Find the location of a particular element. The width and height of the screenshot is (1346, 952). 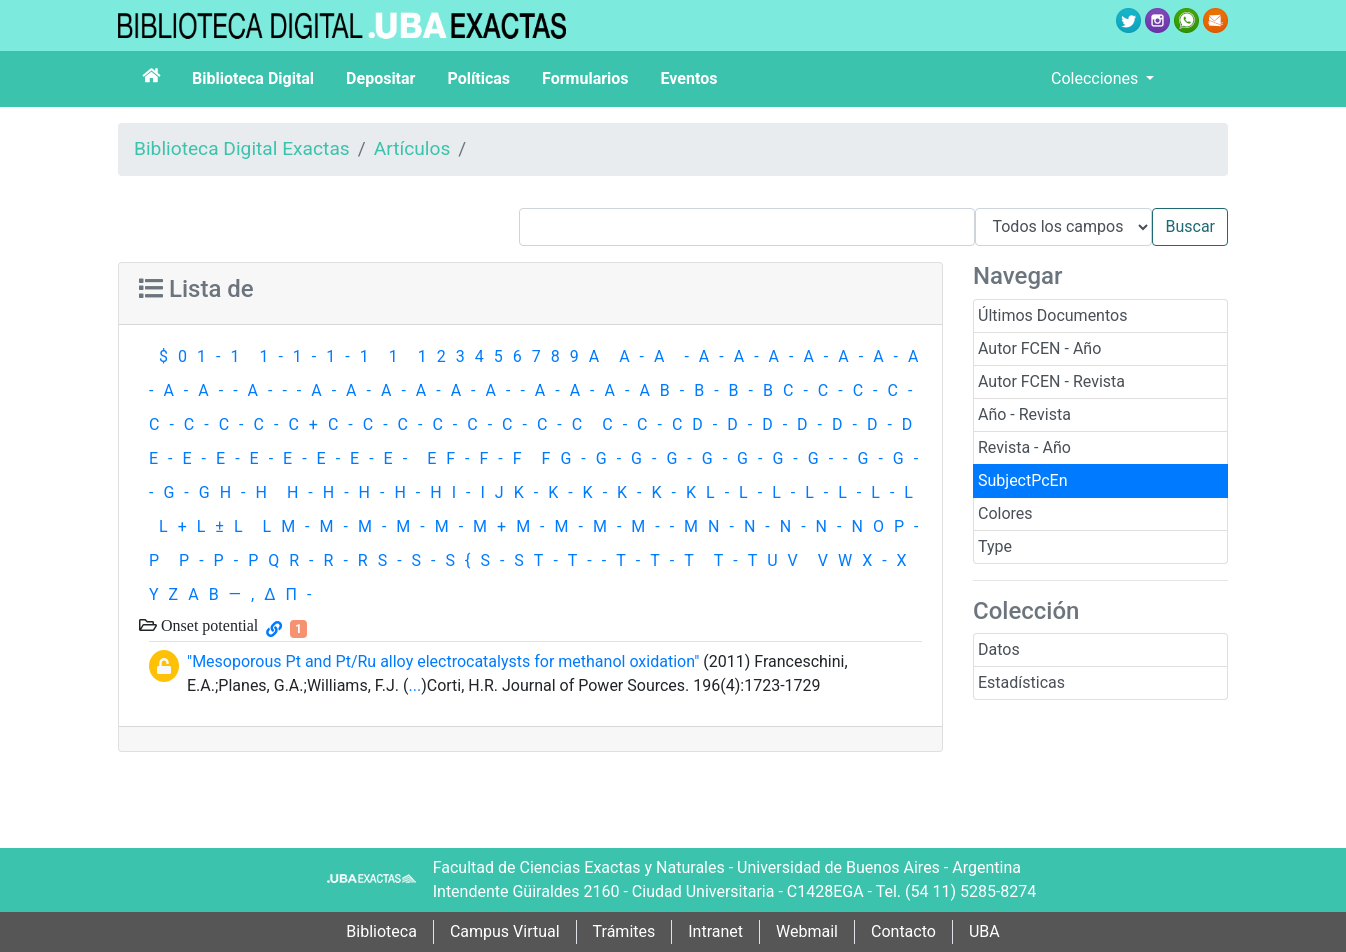

Biblioteca Digital is located at coordinates (253, 78).